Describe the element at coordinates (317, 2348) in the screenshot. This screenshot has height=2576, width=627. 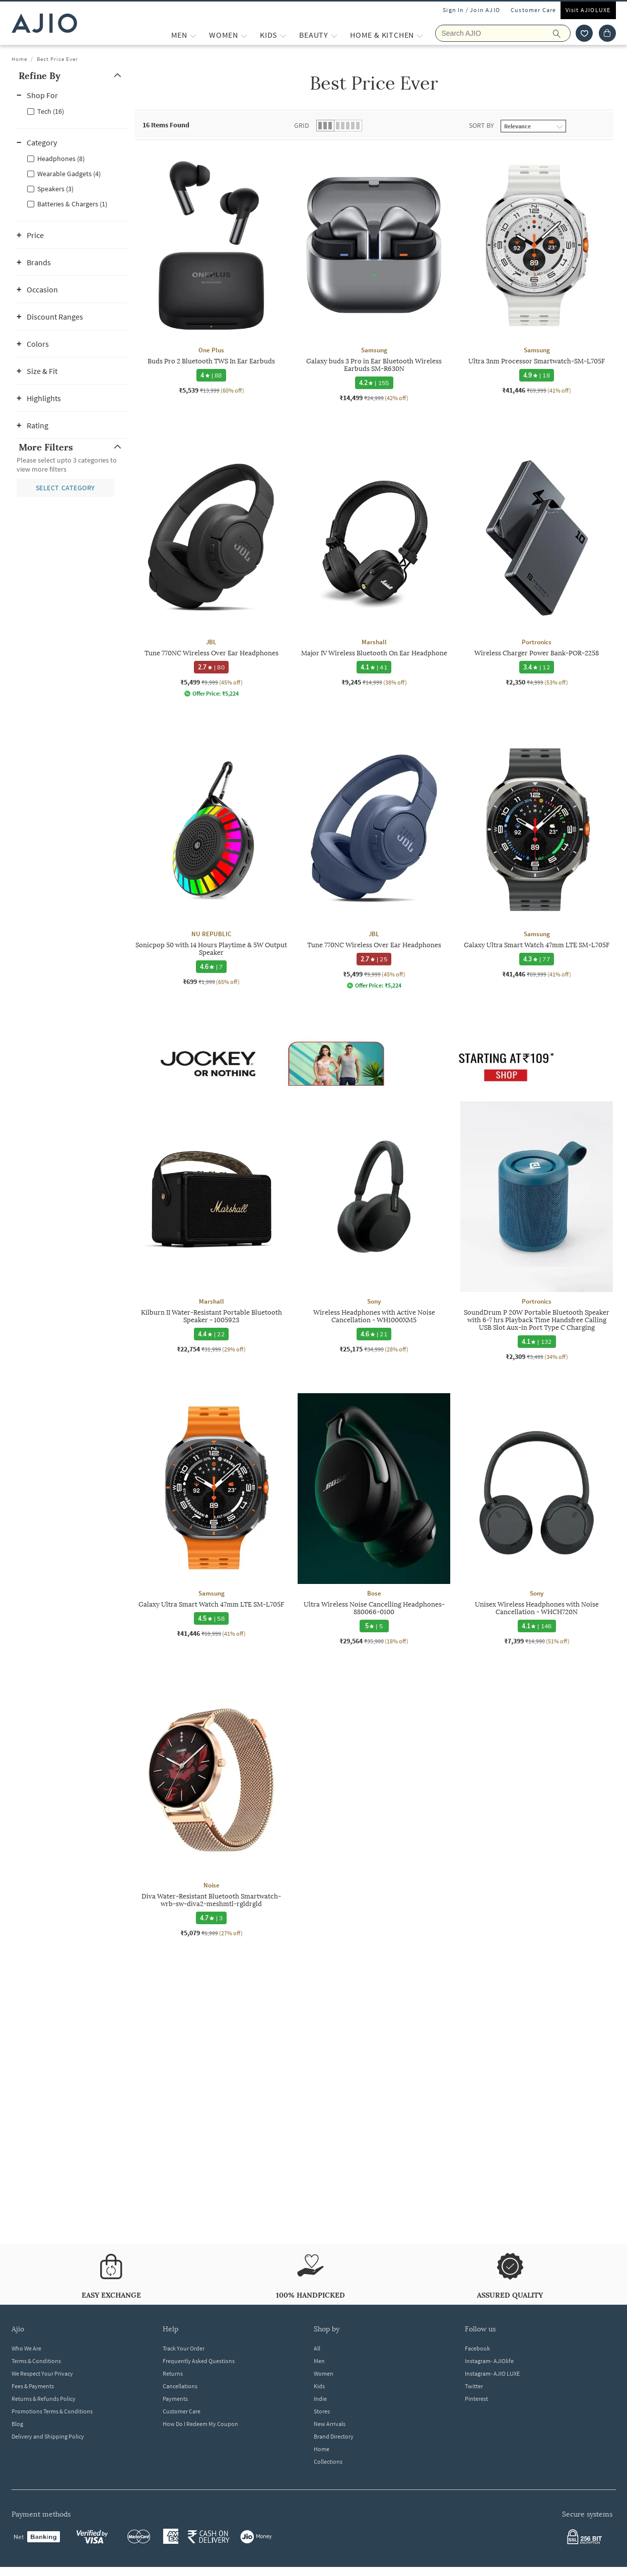
I see `All` at that location.